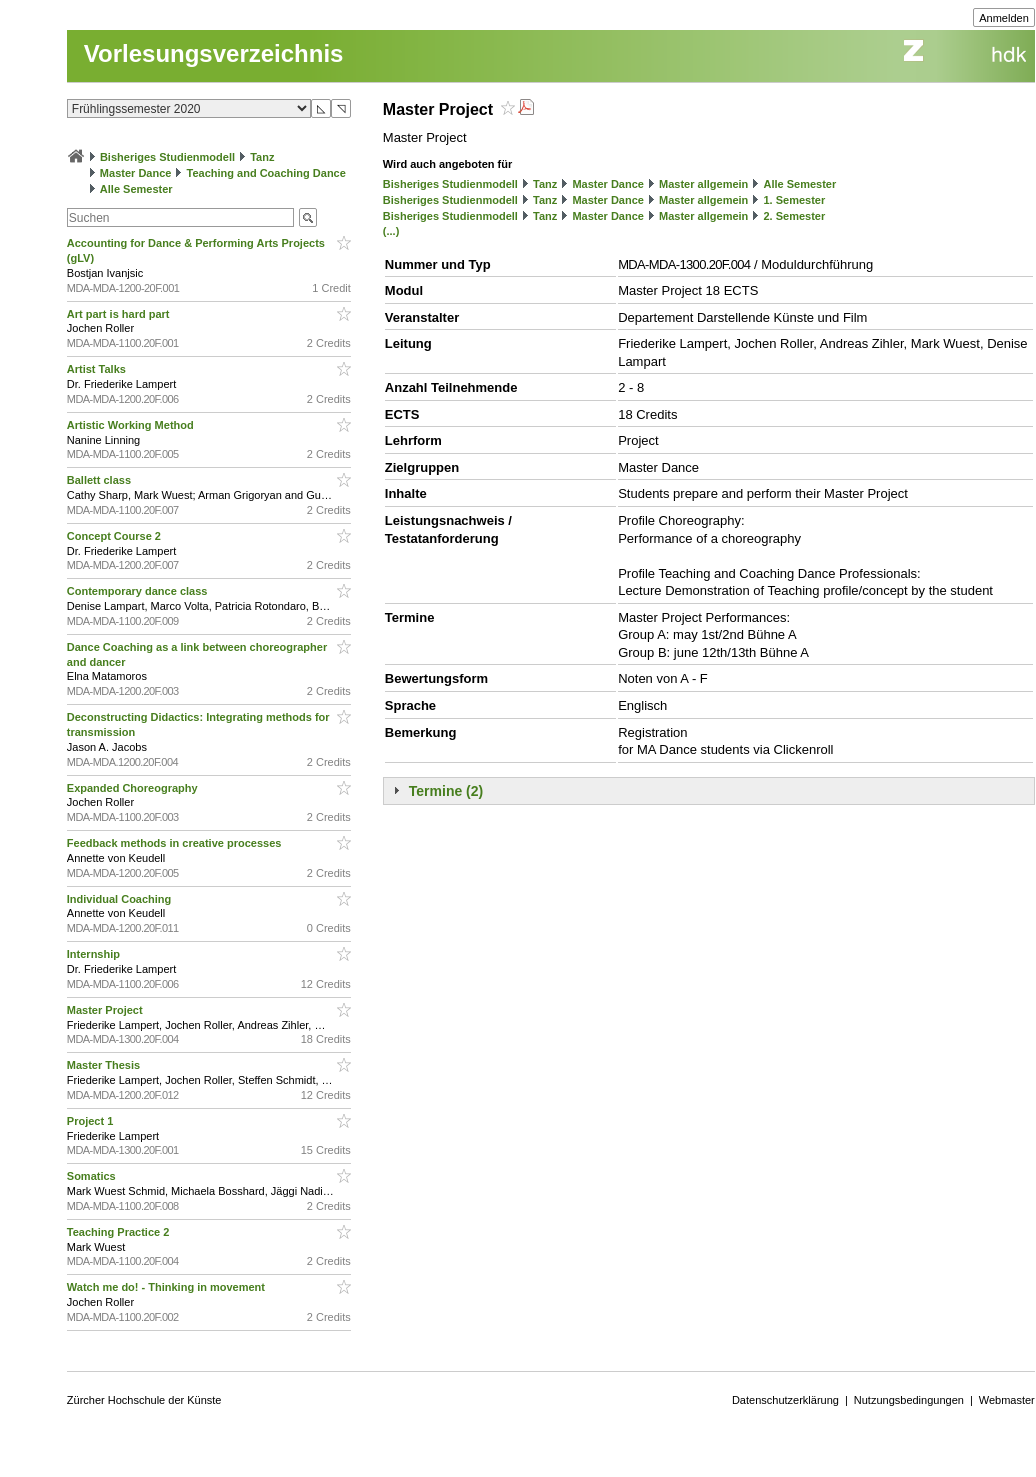 This screenshot has width=1036, height=1477. What do you see at coordinates (391, 231) in the screenshot?
I see `(...)` at bounding box center [391, 231].